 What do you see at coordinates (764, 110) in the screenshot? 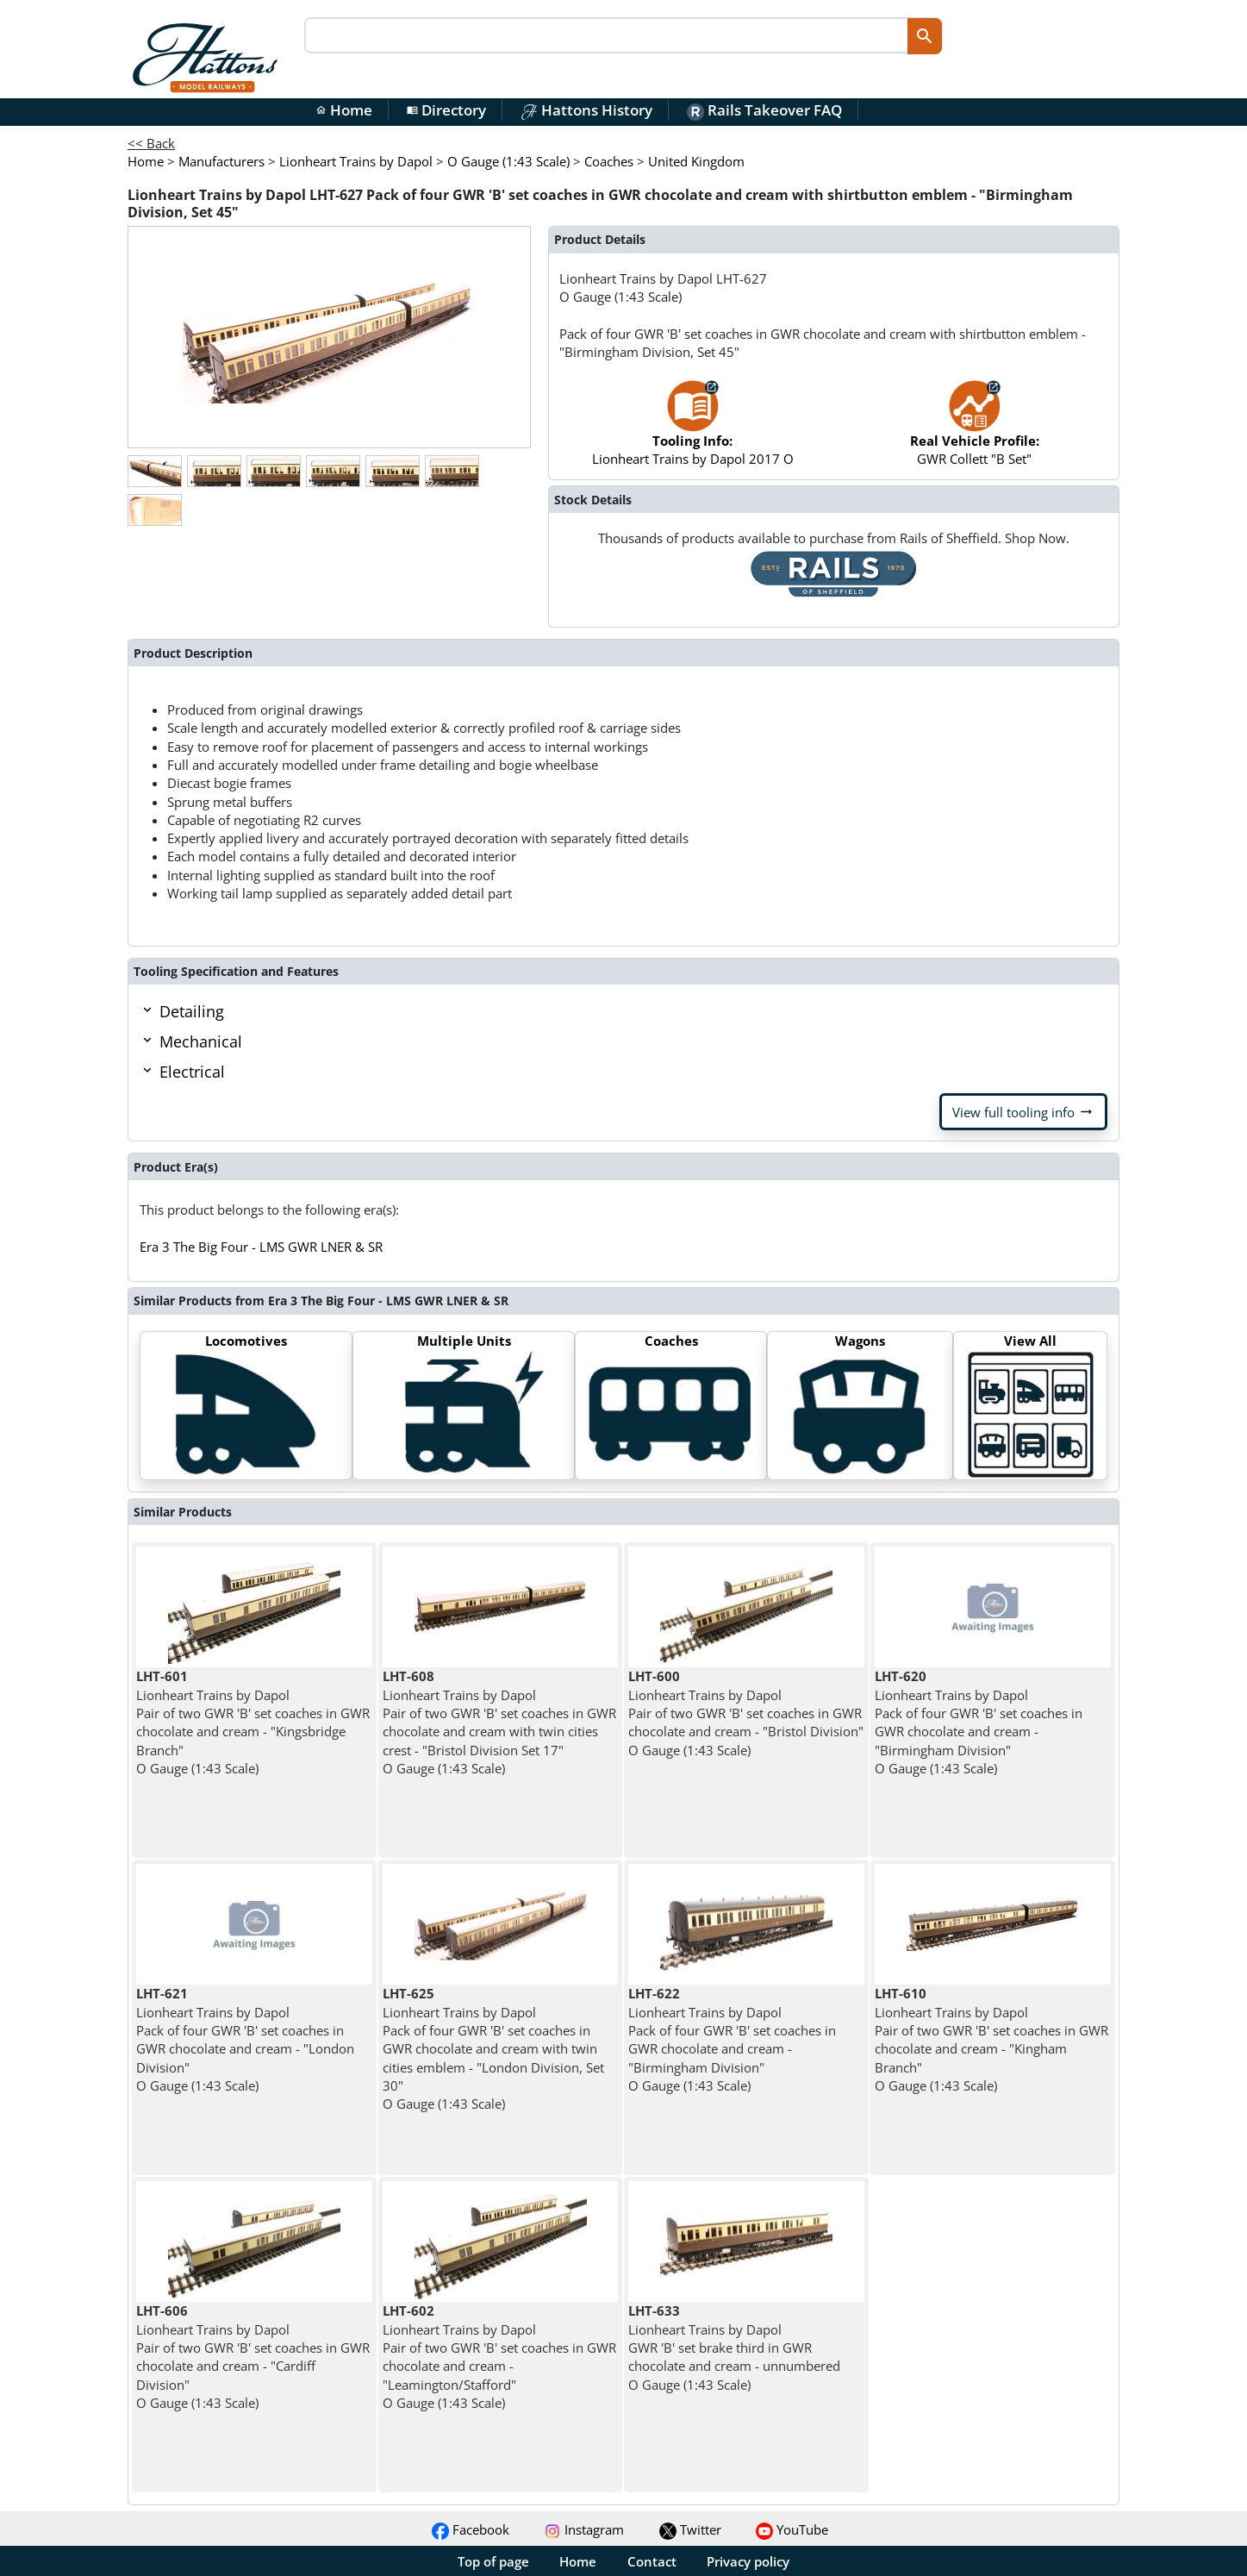
I see `Rails Takeover FAQ` at bounding box center [764, 110].